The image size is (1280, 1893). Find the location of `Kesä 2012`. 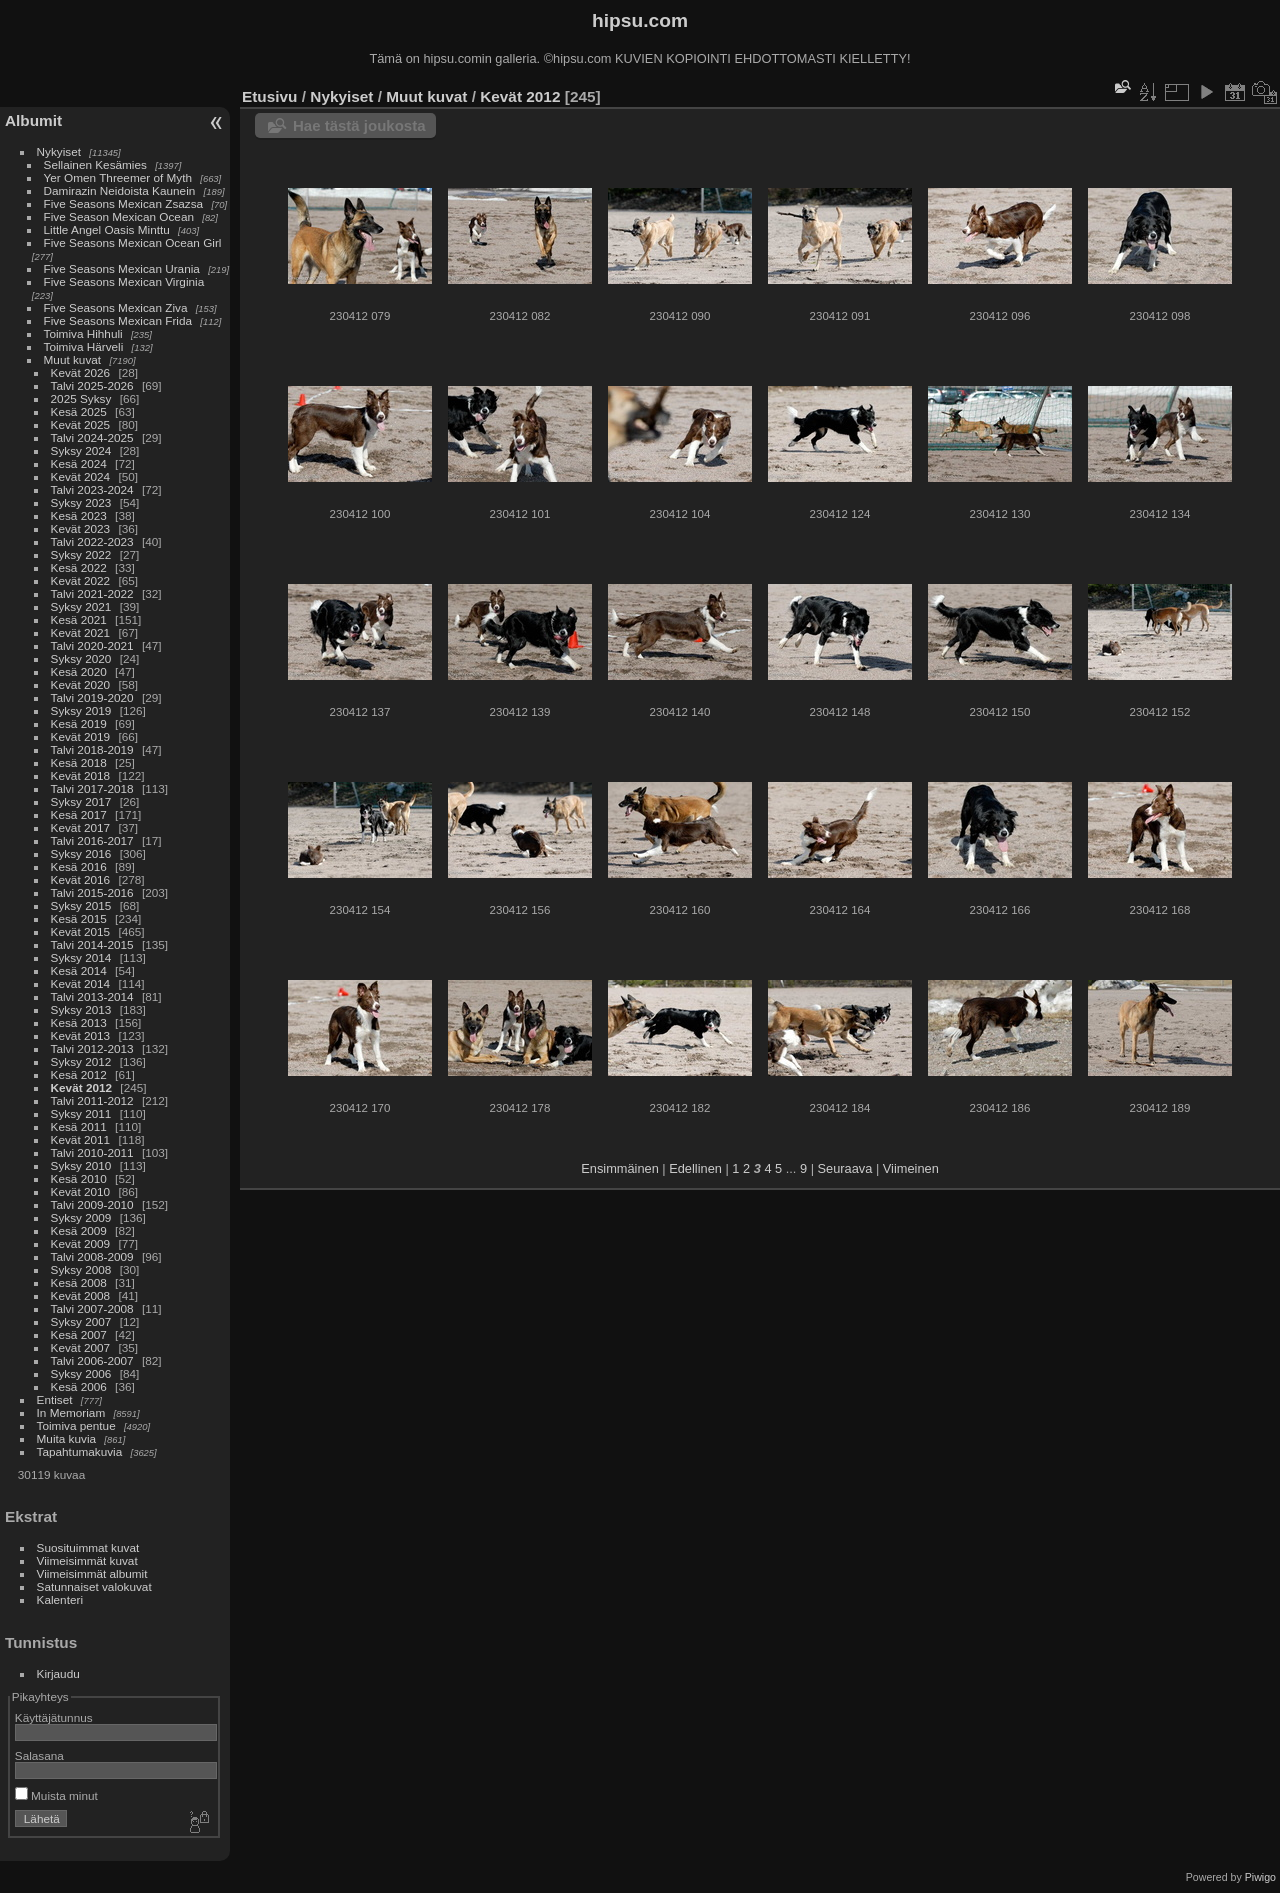

Kesä 2012 is located at coordinates (79, 1074).